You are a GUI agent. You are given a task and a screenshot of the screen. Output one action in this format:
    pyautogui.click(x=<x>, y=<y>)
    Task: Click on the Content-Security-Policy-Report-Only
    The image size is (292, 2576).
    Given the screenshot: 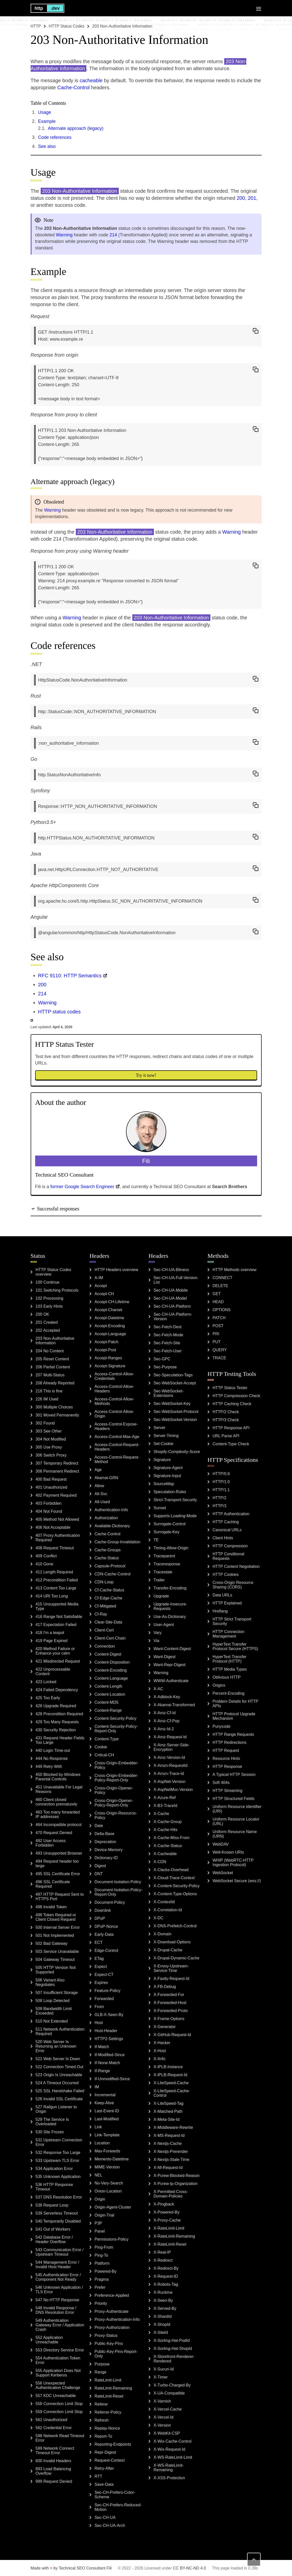 What is the action you would take?
    pyautogui.click(x=116, y=1728)
    